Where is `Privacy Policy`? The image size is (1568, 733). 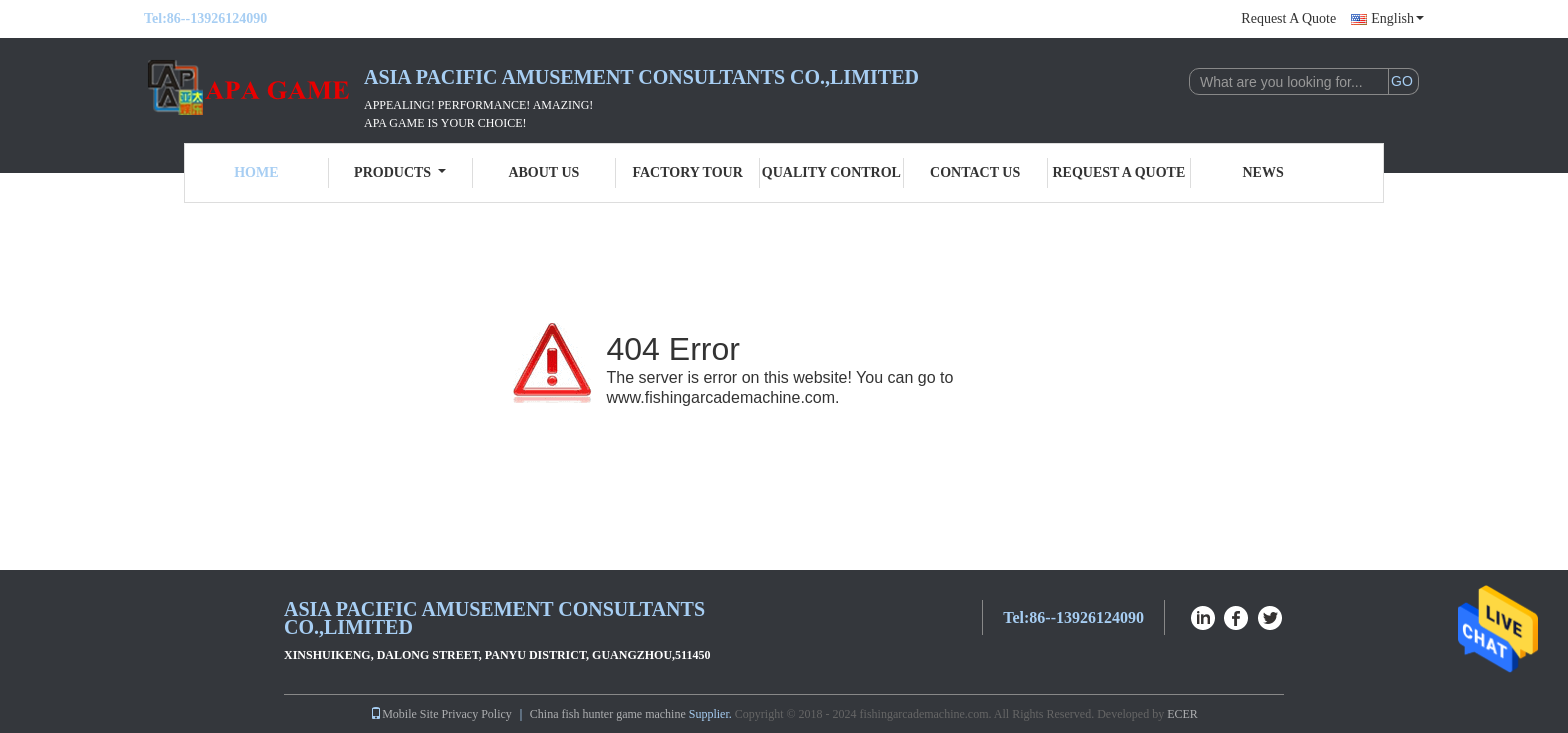
Privacy Policy is located at coordinates (477, 714).